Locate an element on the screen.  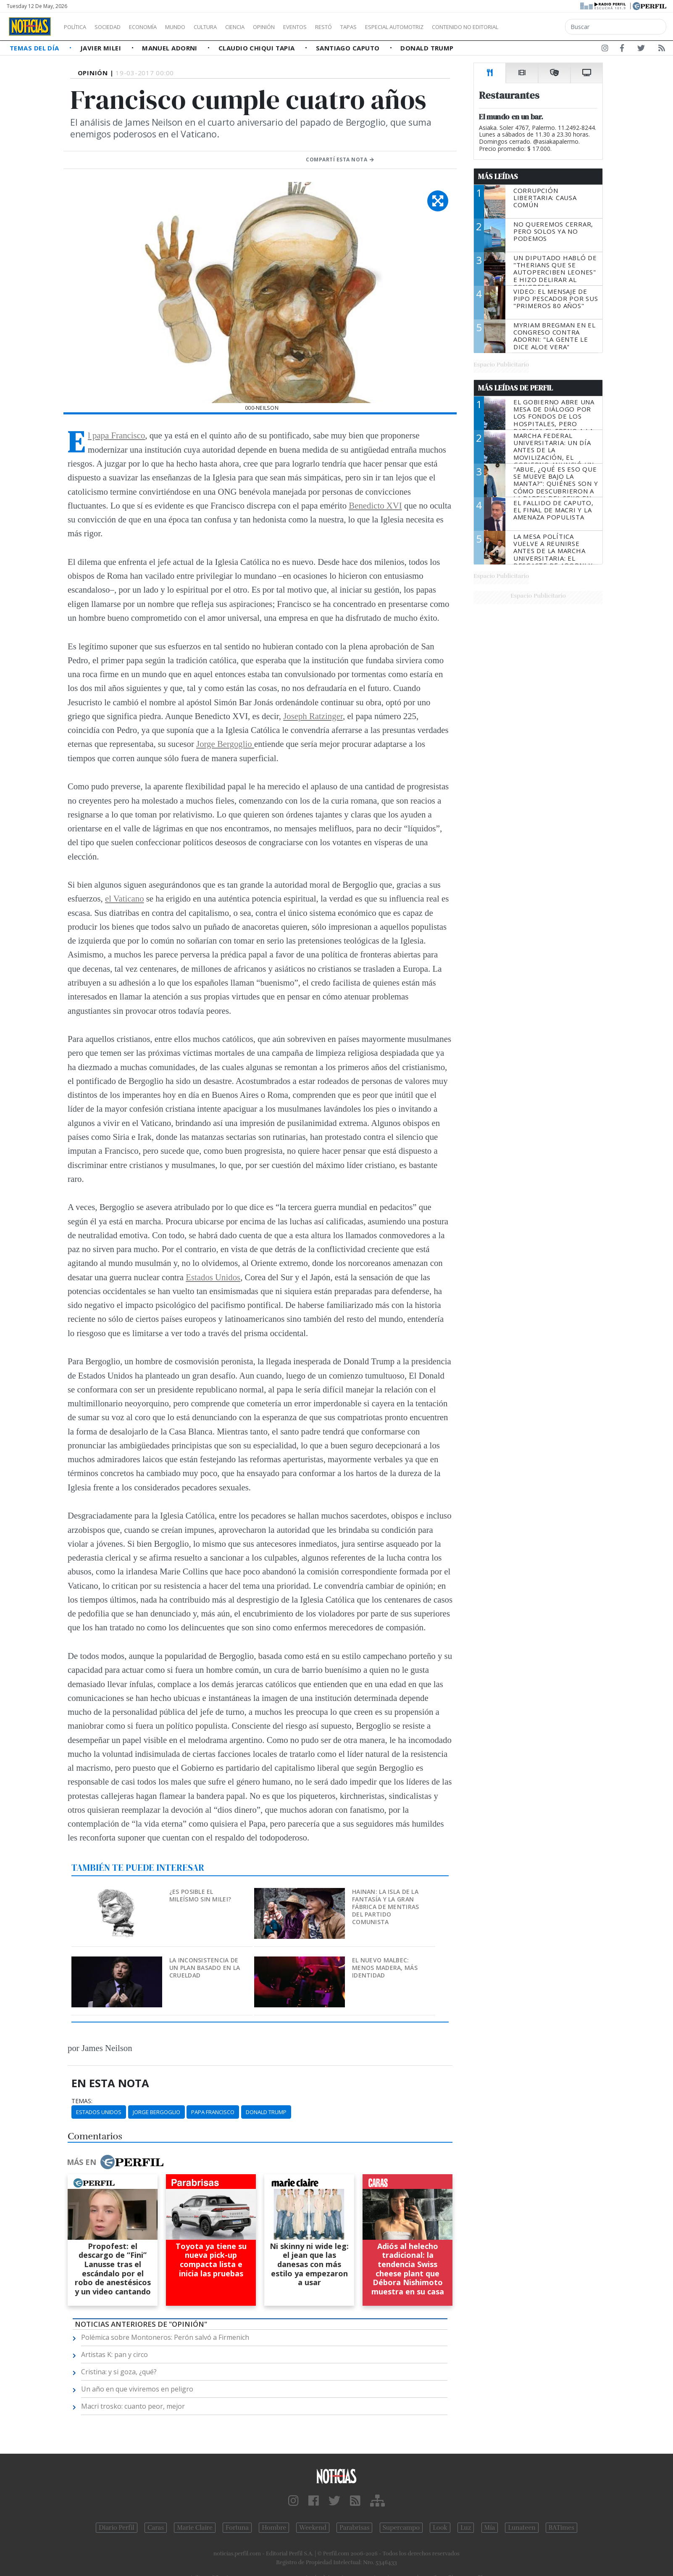
Opinión is located at coordinates (298, 27).